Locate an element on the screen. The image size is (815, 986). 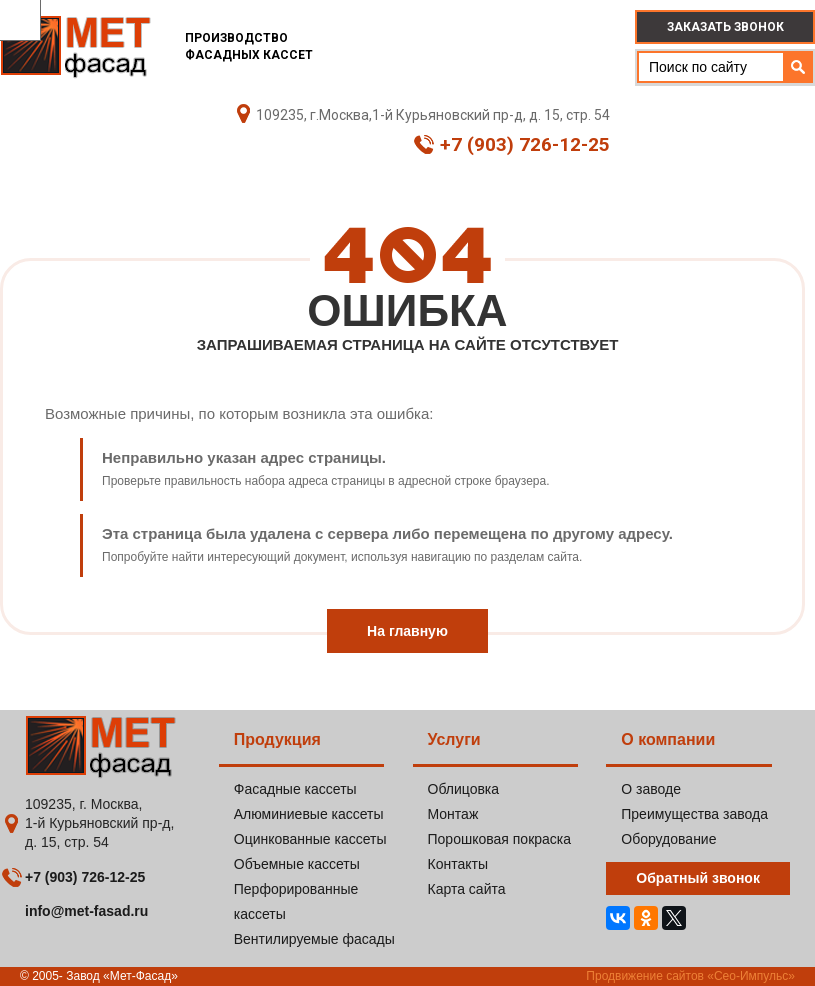
+7 (903) 726-12-25 is located at coordinates (512, 145).